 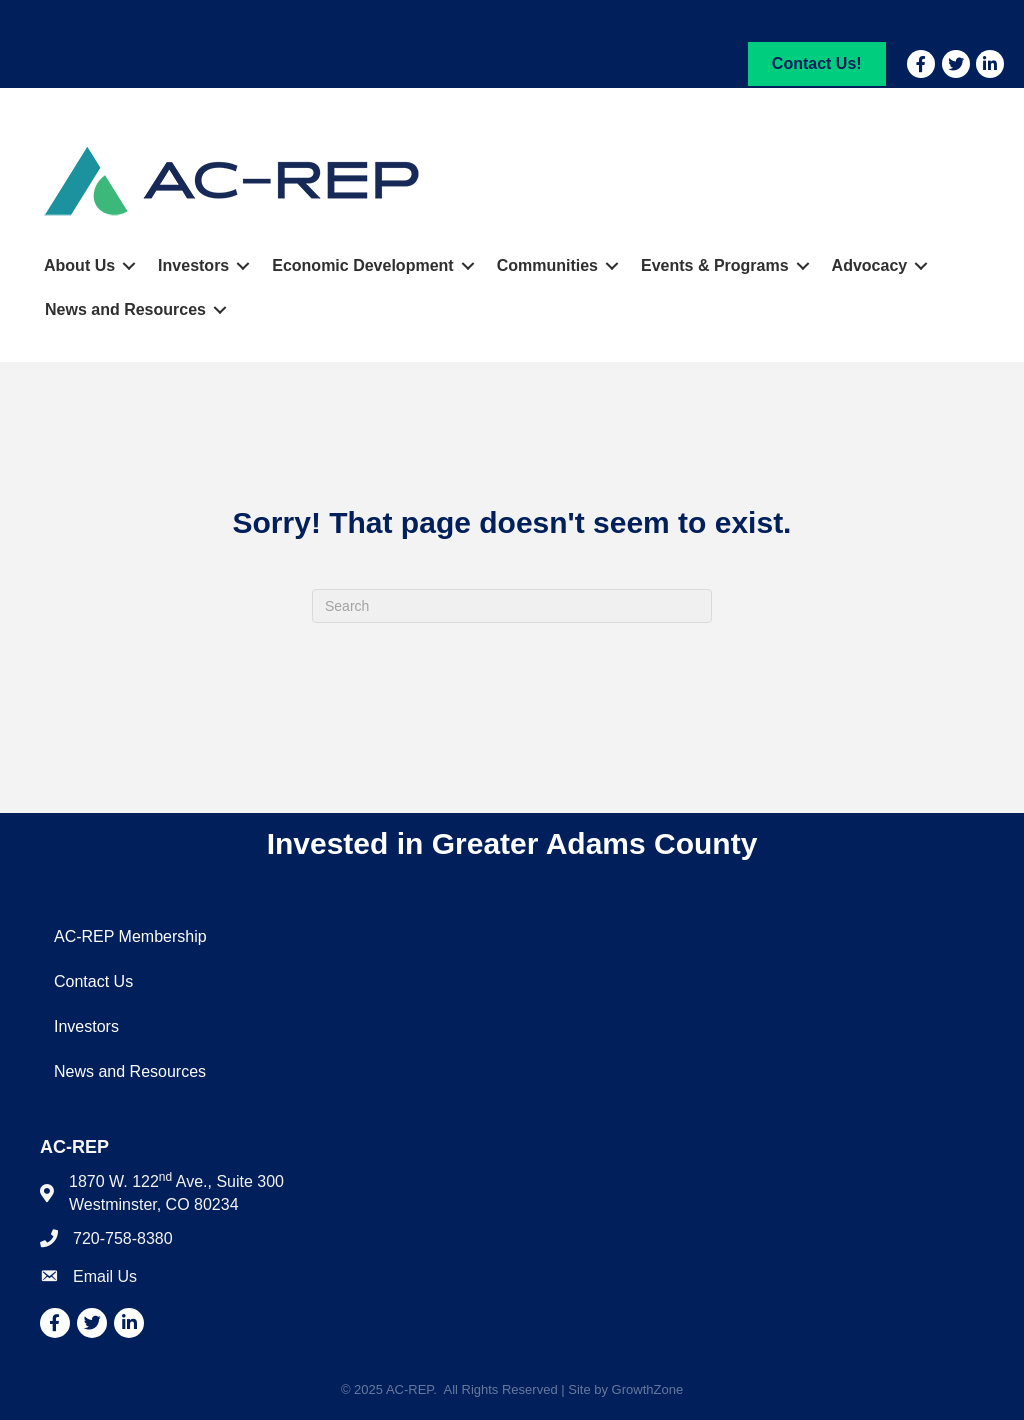 I want to click on [button], so click(x=817, y=63).